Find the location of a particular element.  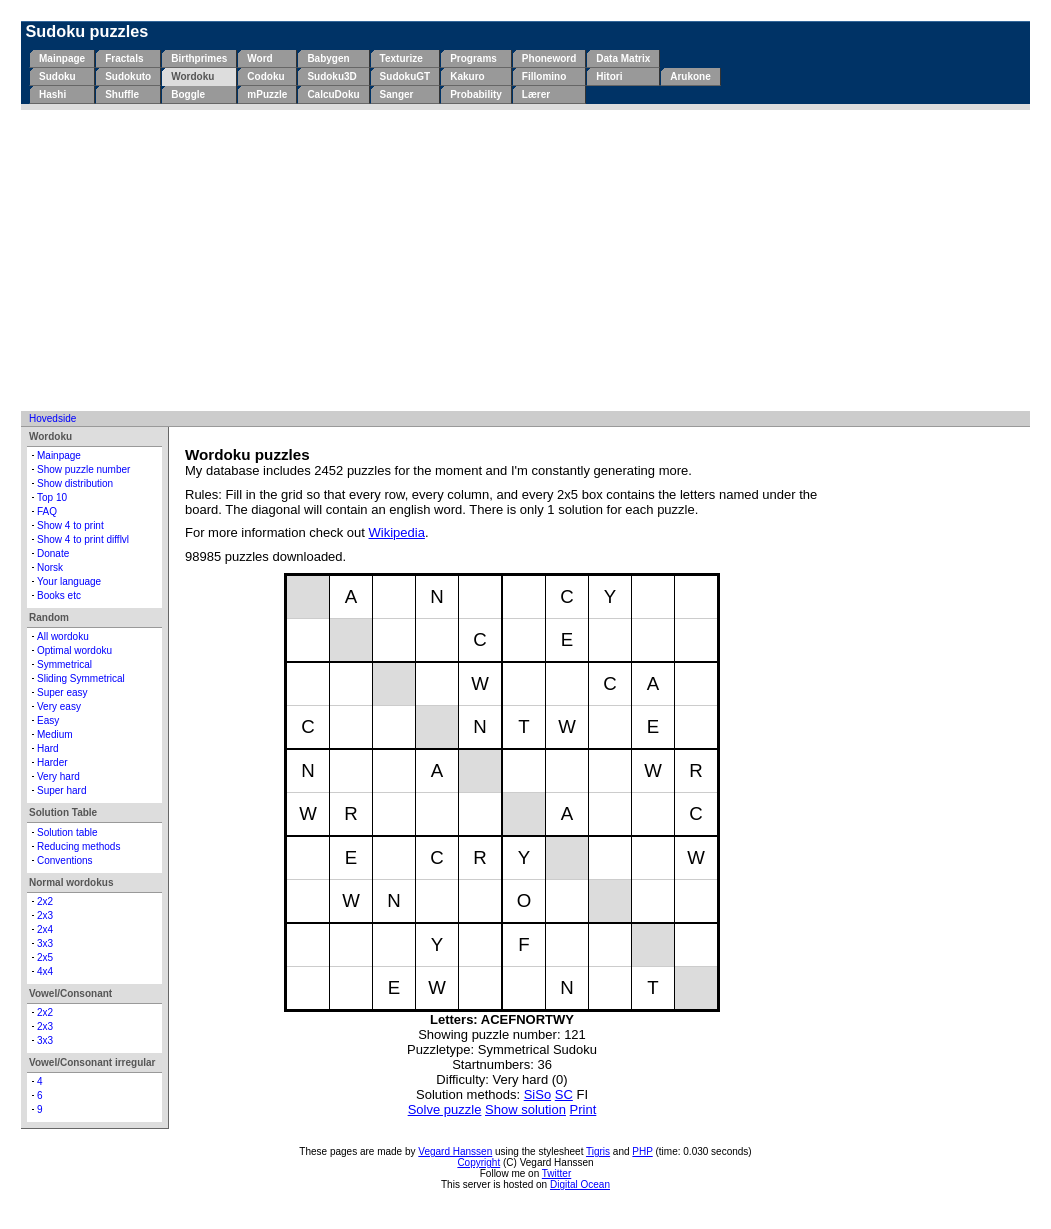

Hard is located at coordinates (48, 748).